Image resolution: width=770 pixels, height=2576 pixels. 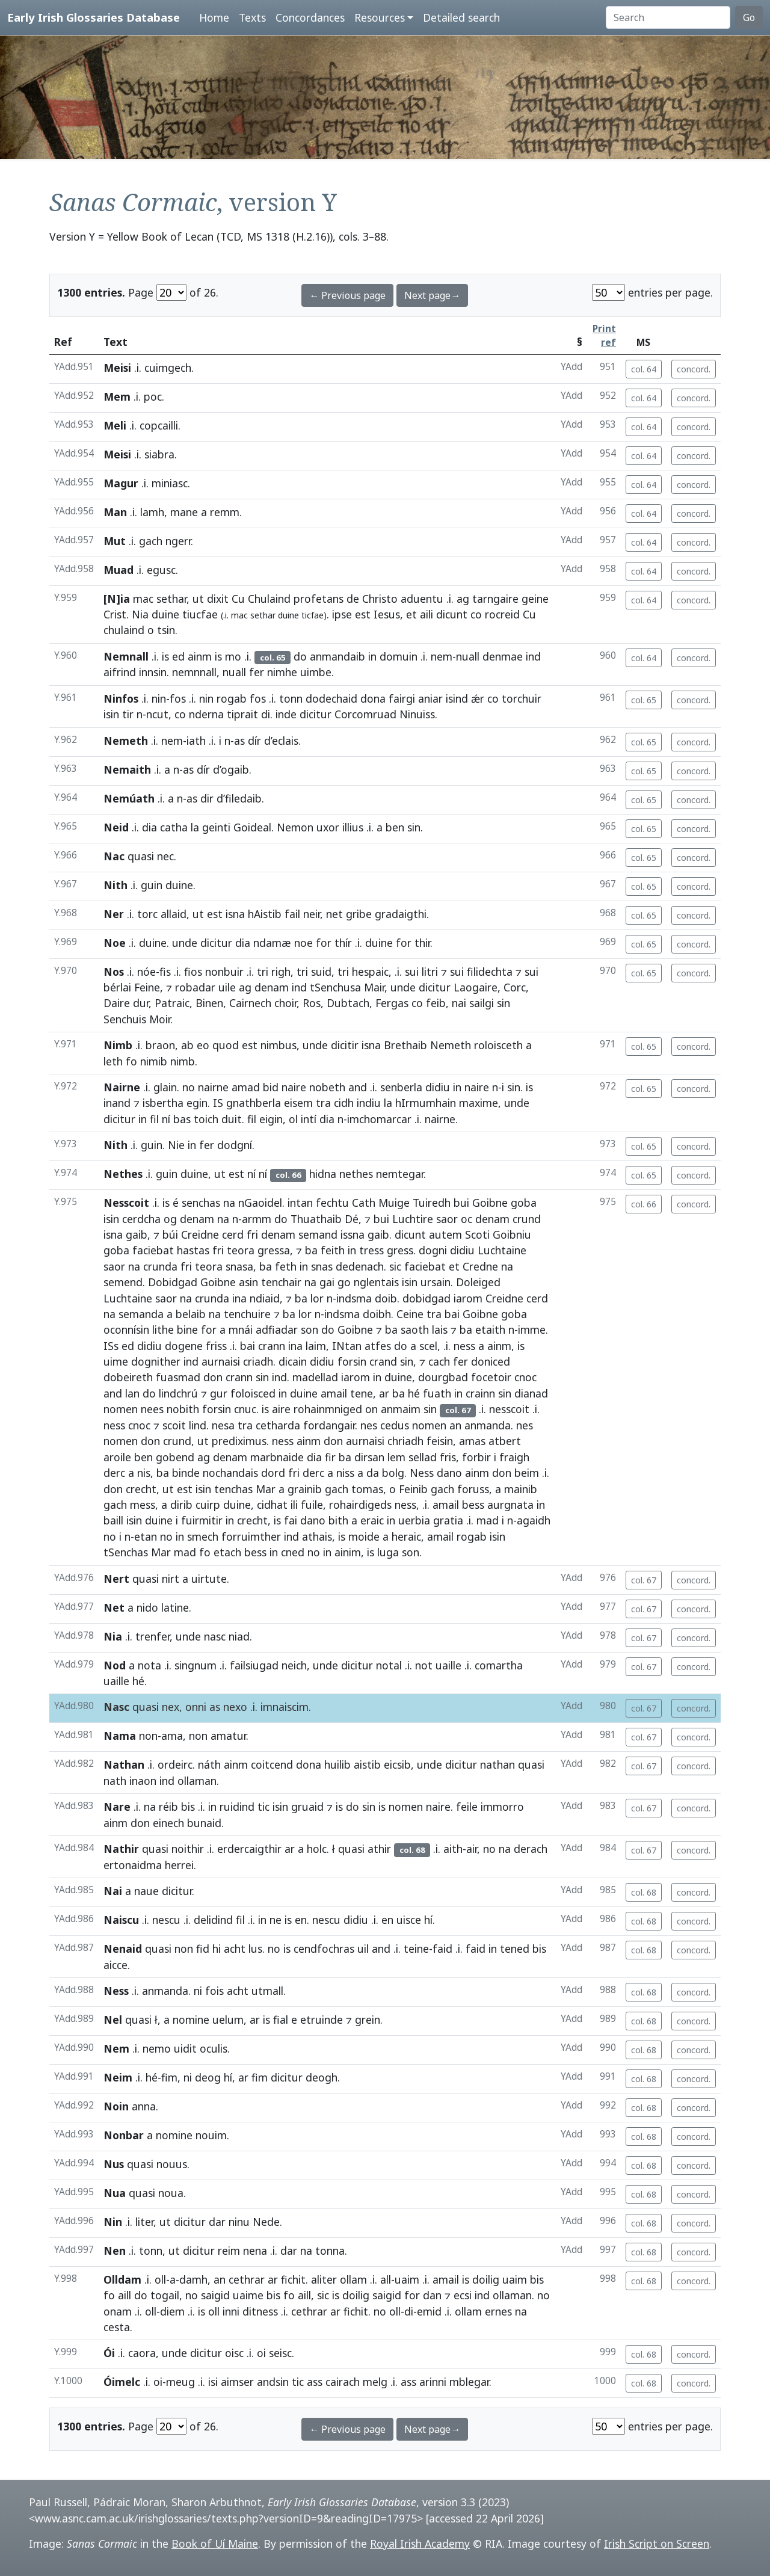 What do you see at coordinates (395, 1266) in the screenshot?
I see `sic` at bounding box center [395, 1266].